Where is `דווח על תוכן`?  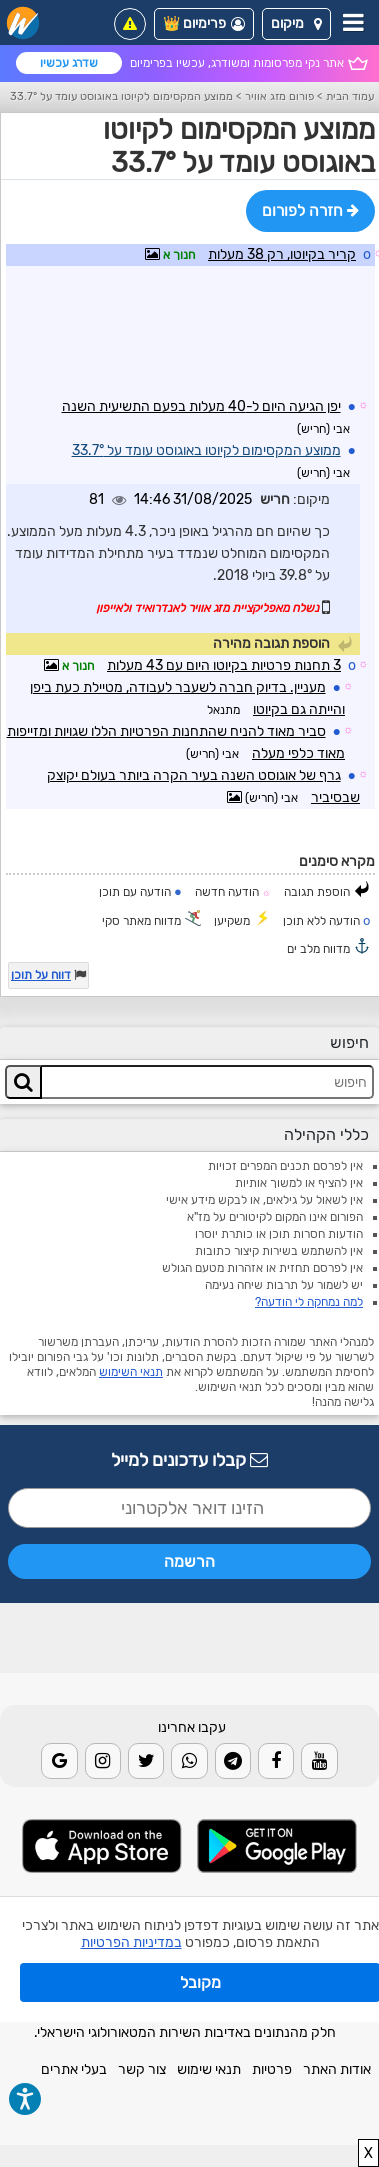 דווח על תוכן is located at coordinates (41, 975).